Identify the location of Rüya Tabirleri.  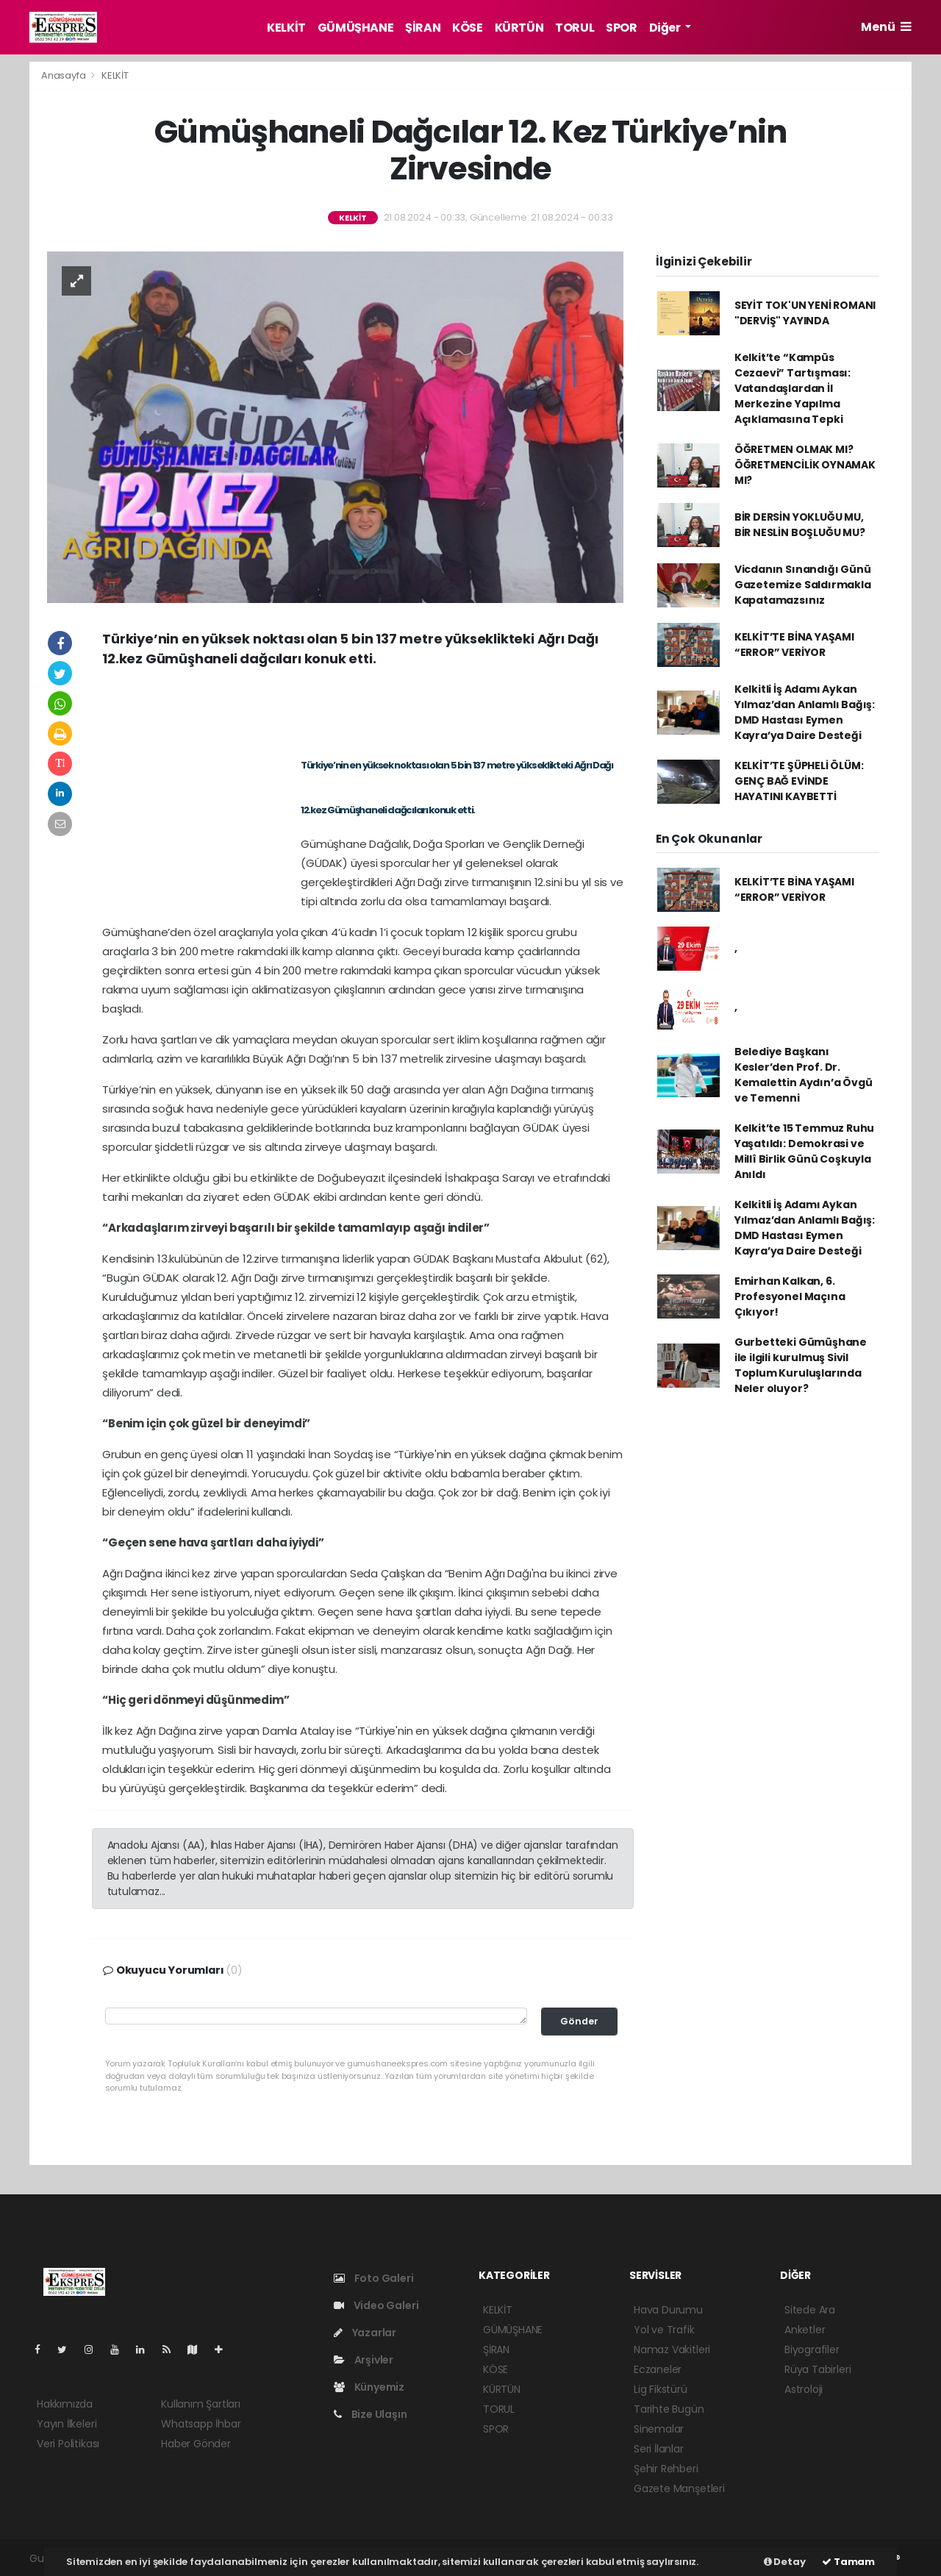
(817, 2369).